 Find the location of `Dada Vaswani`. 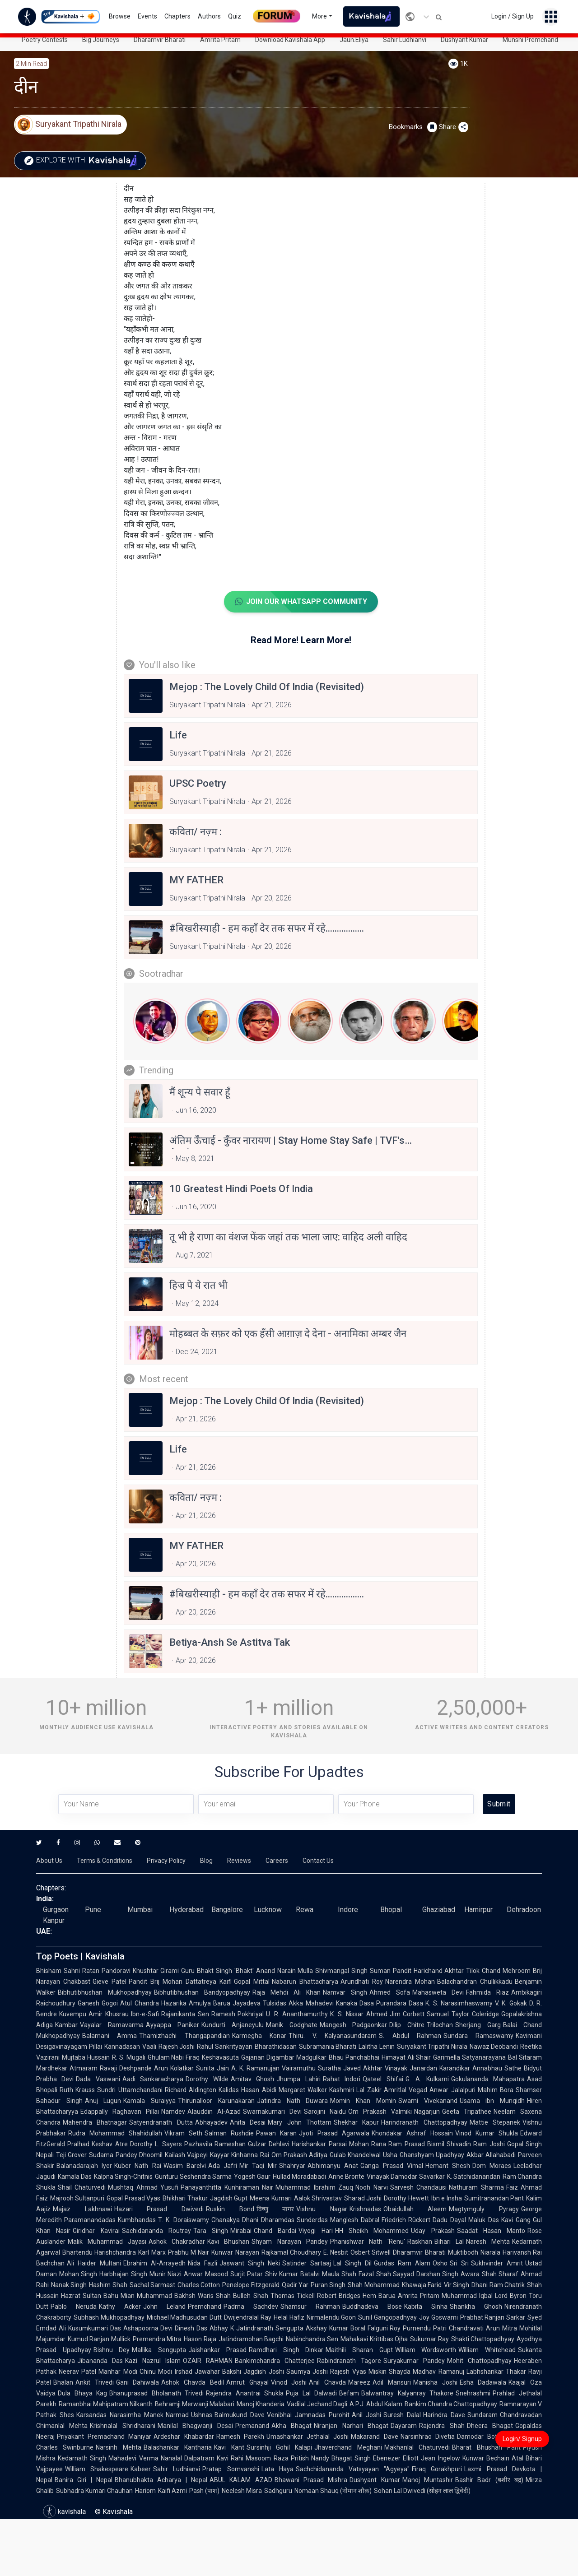

Dada Vaswani is located at coordinates (98, 2079).